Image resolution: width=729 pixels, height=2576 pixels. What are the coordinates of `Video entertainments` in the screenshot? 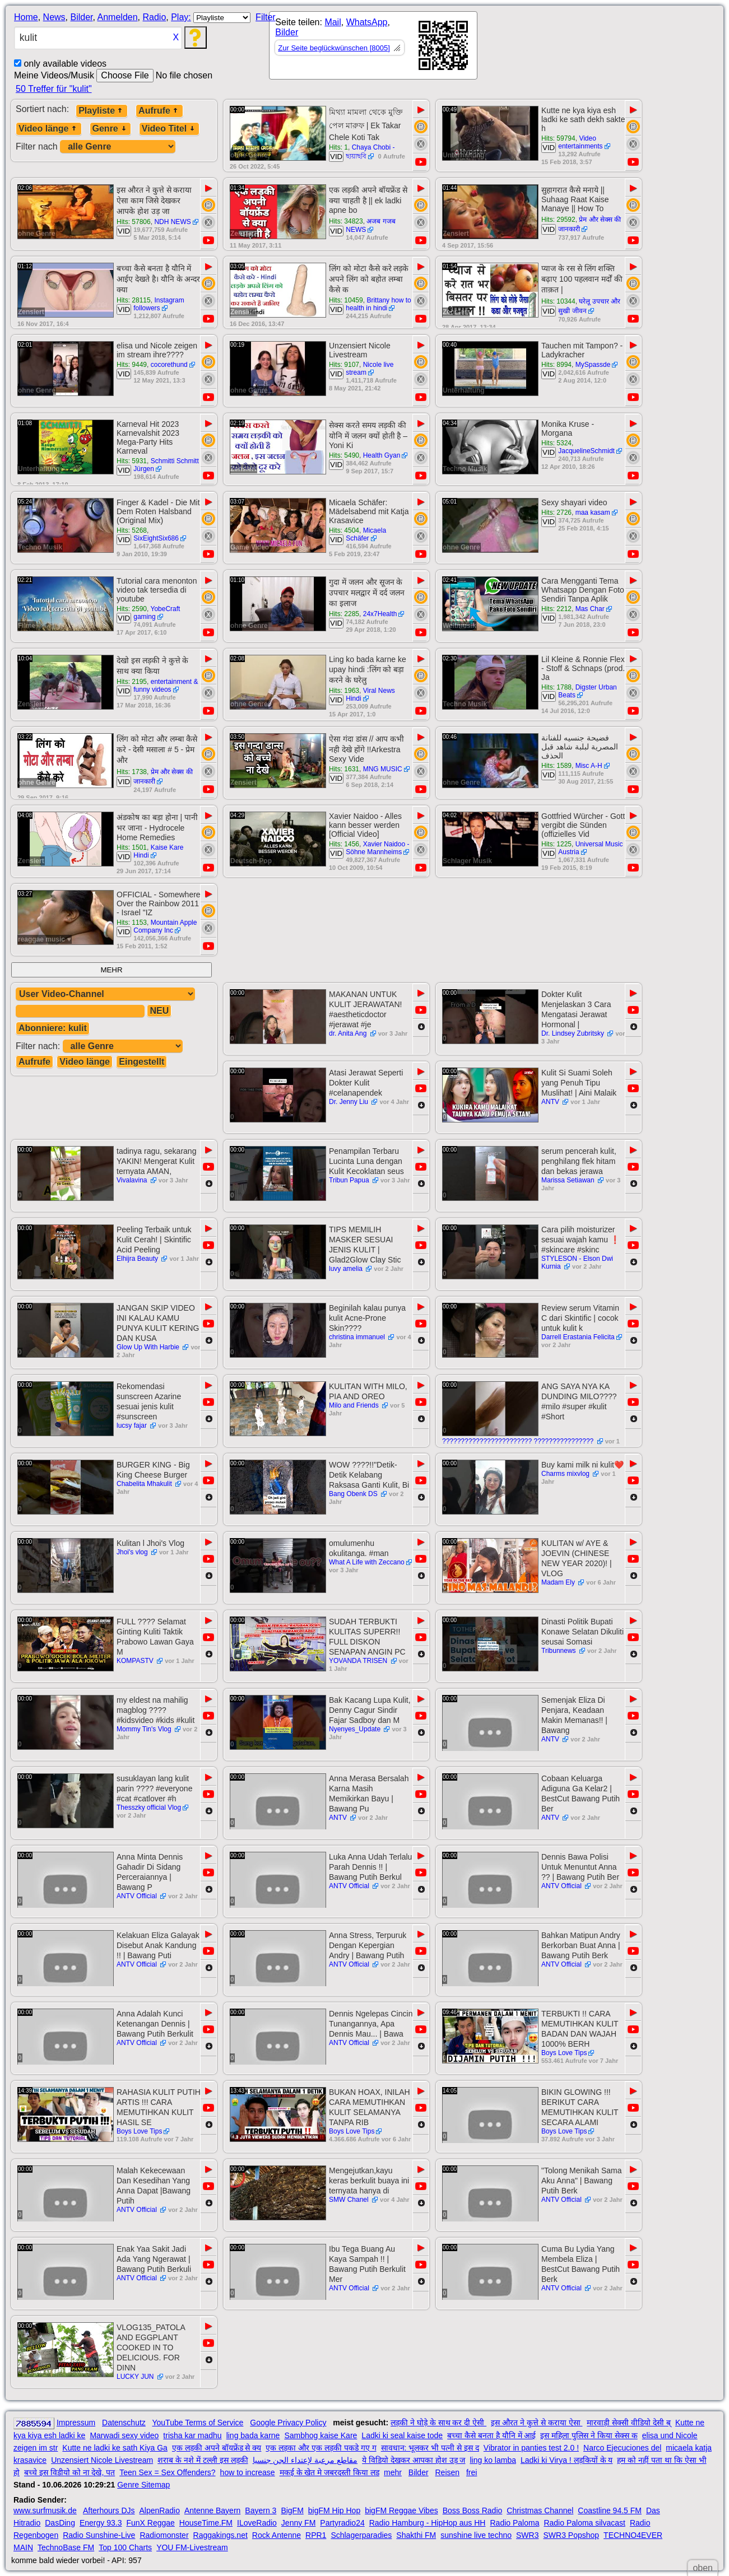 It's located at (580, 142).